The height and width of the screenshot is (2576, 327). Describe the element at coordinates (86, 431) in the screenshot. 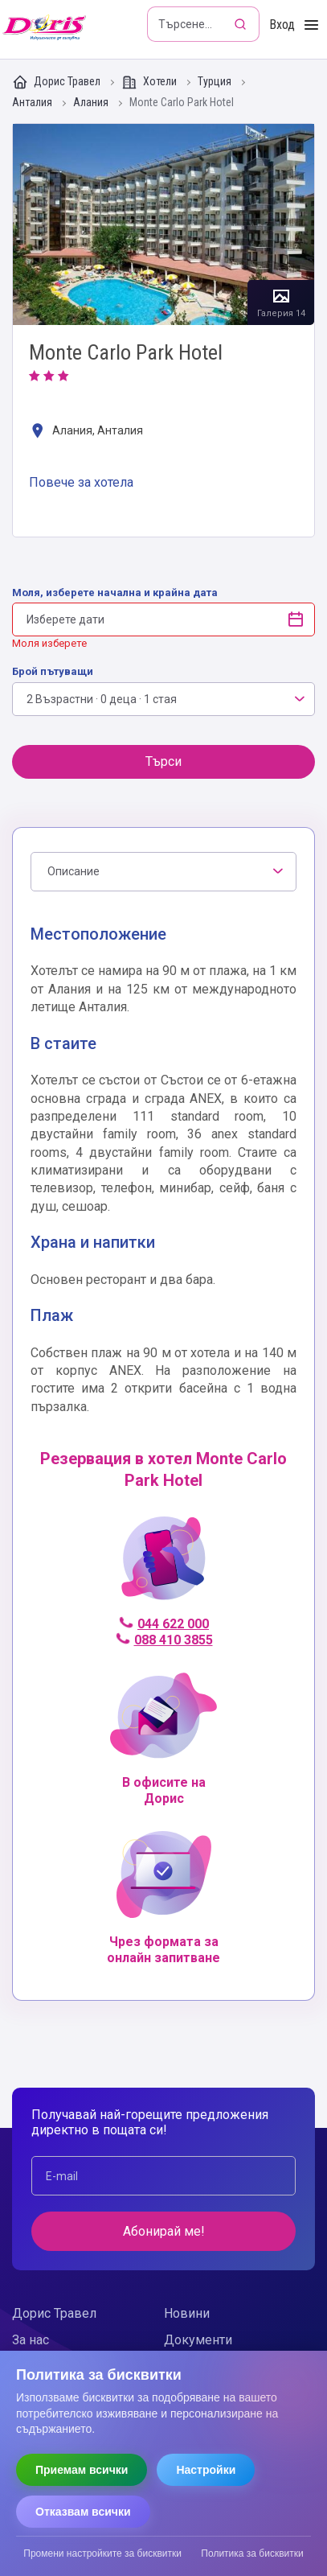

I see `Алания, Анталия` at that location.